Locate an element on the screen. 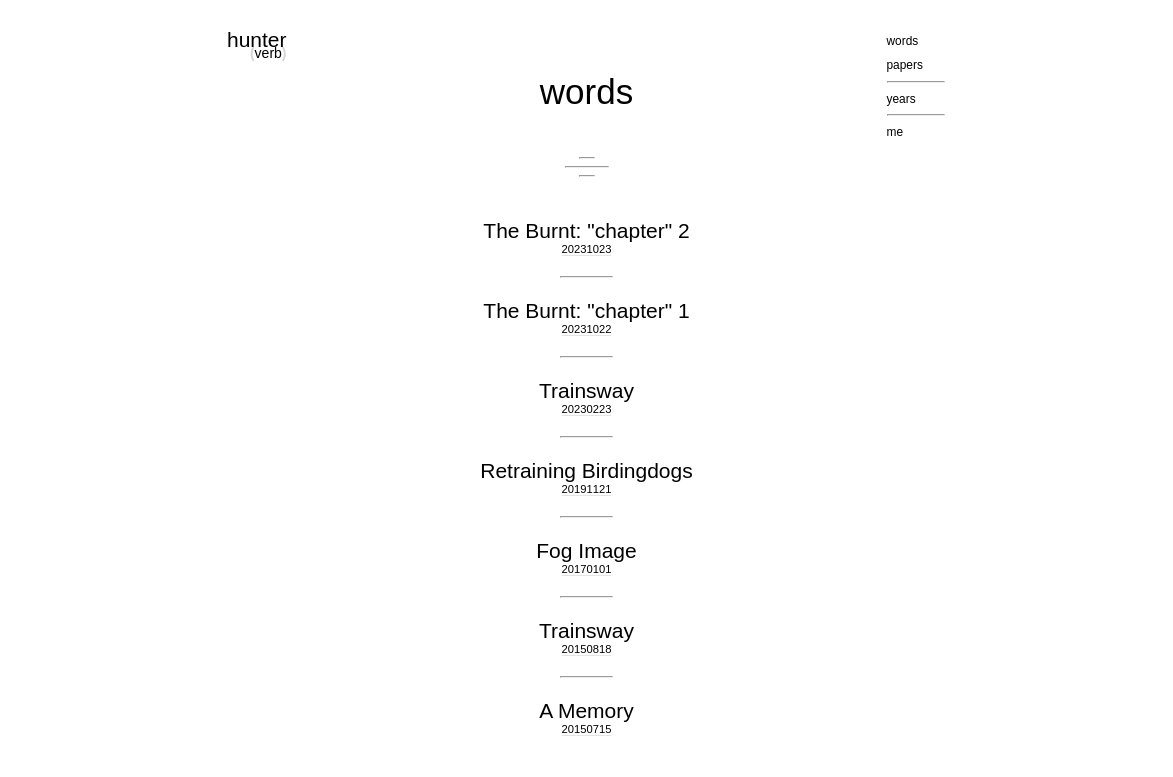  20150818 is located at coordinates (587, 649).